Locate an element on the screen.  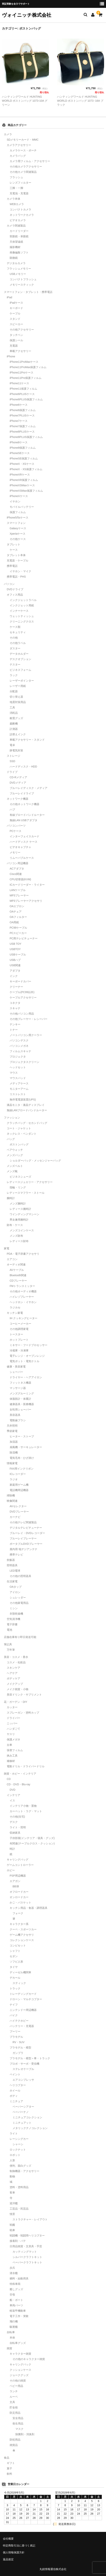
タッチペン is located at coordinates (16, 334).